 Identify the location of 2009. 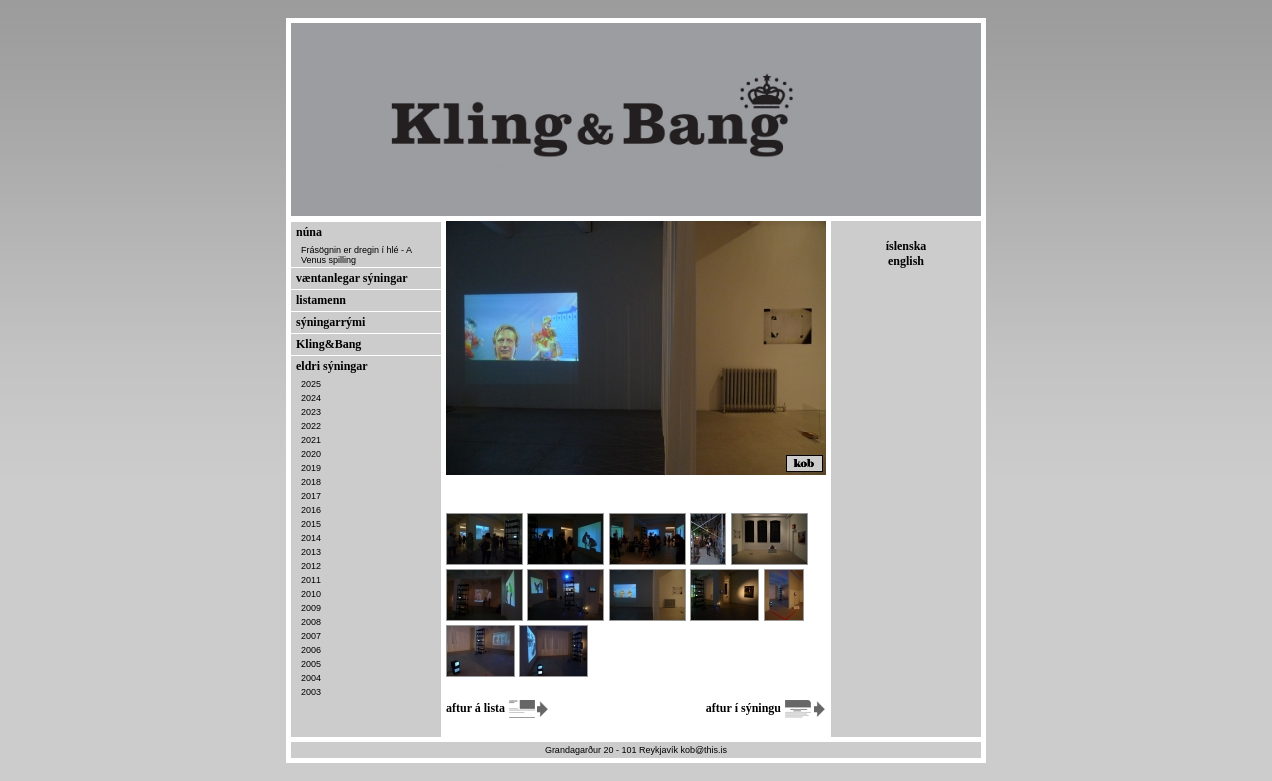
(311, 608).